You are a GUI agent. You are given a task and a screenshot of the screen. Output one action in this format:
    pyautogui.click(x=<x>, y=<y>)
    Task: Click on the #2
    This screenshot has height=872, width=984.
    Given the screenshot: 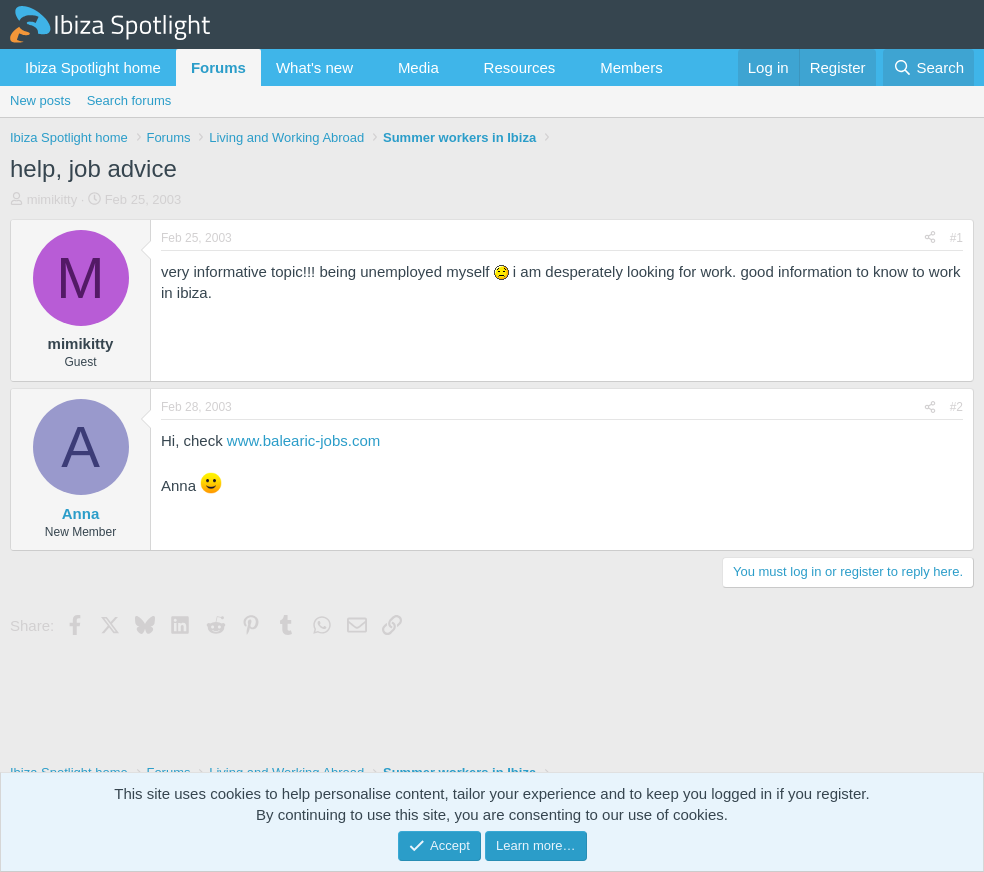 What is the action you would take?
    pyautogui.click(x=956, y=407)
    